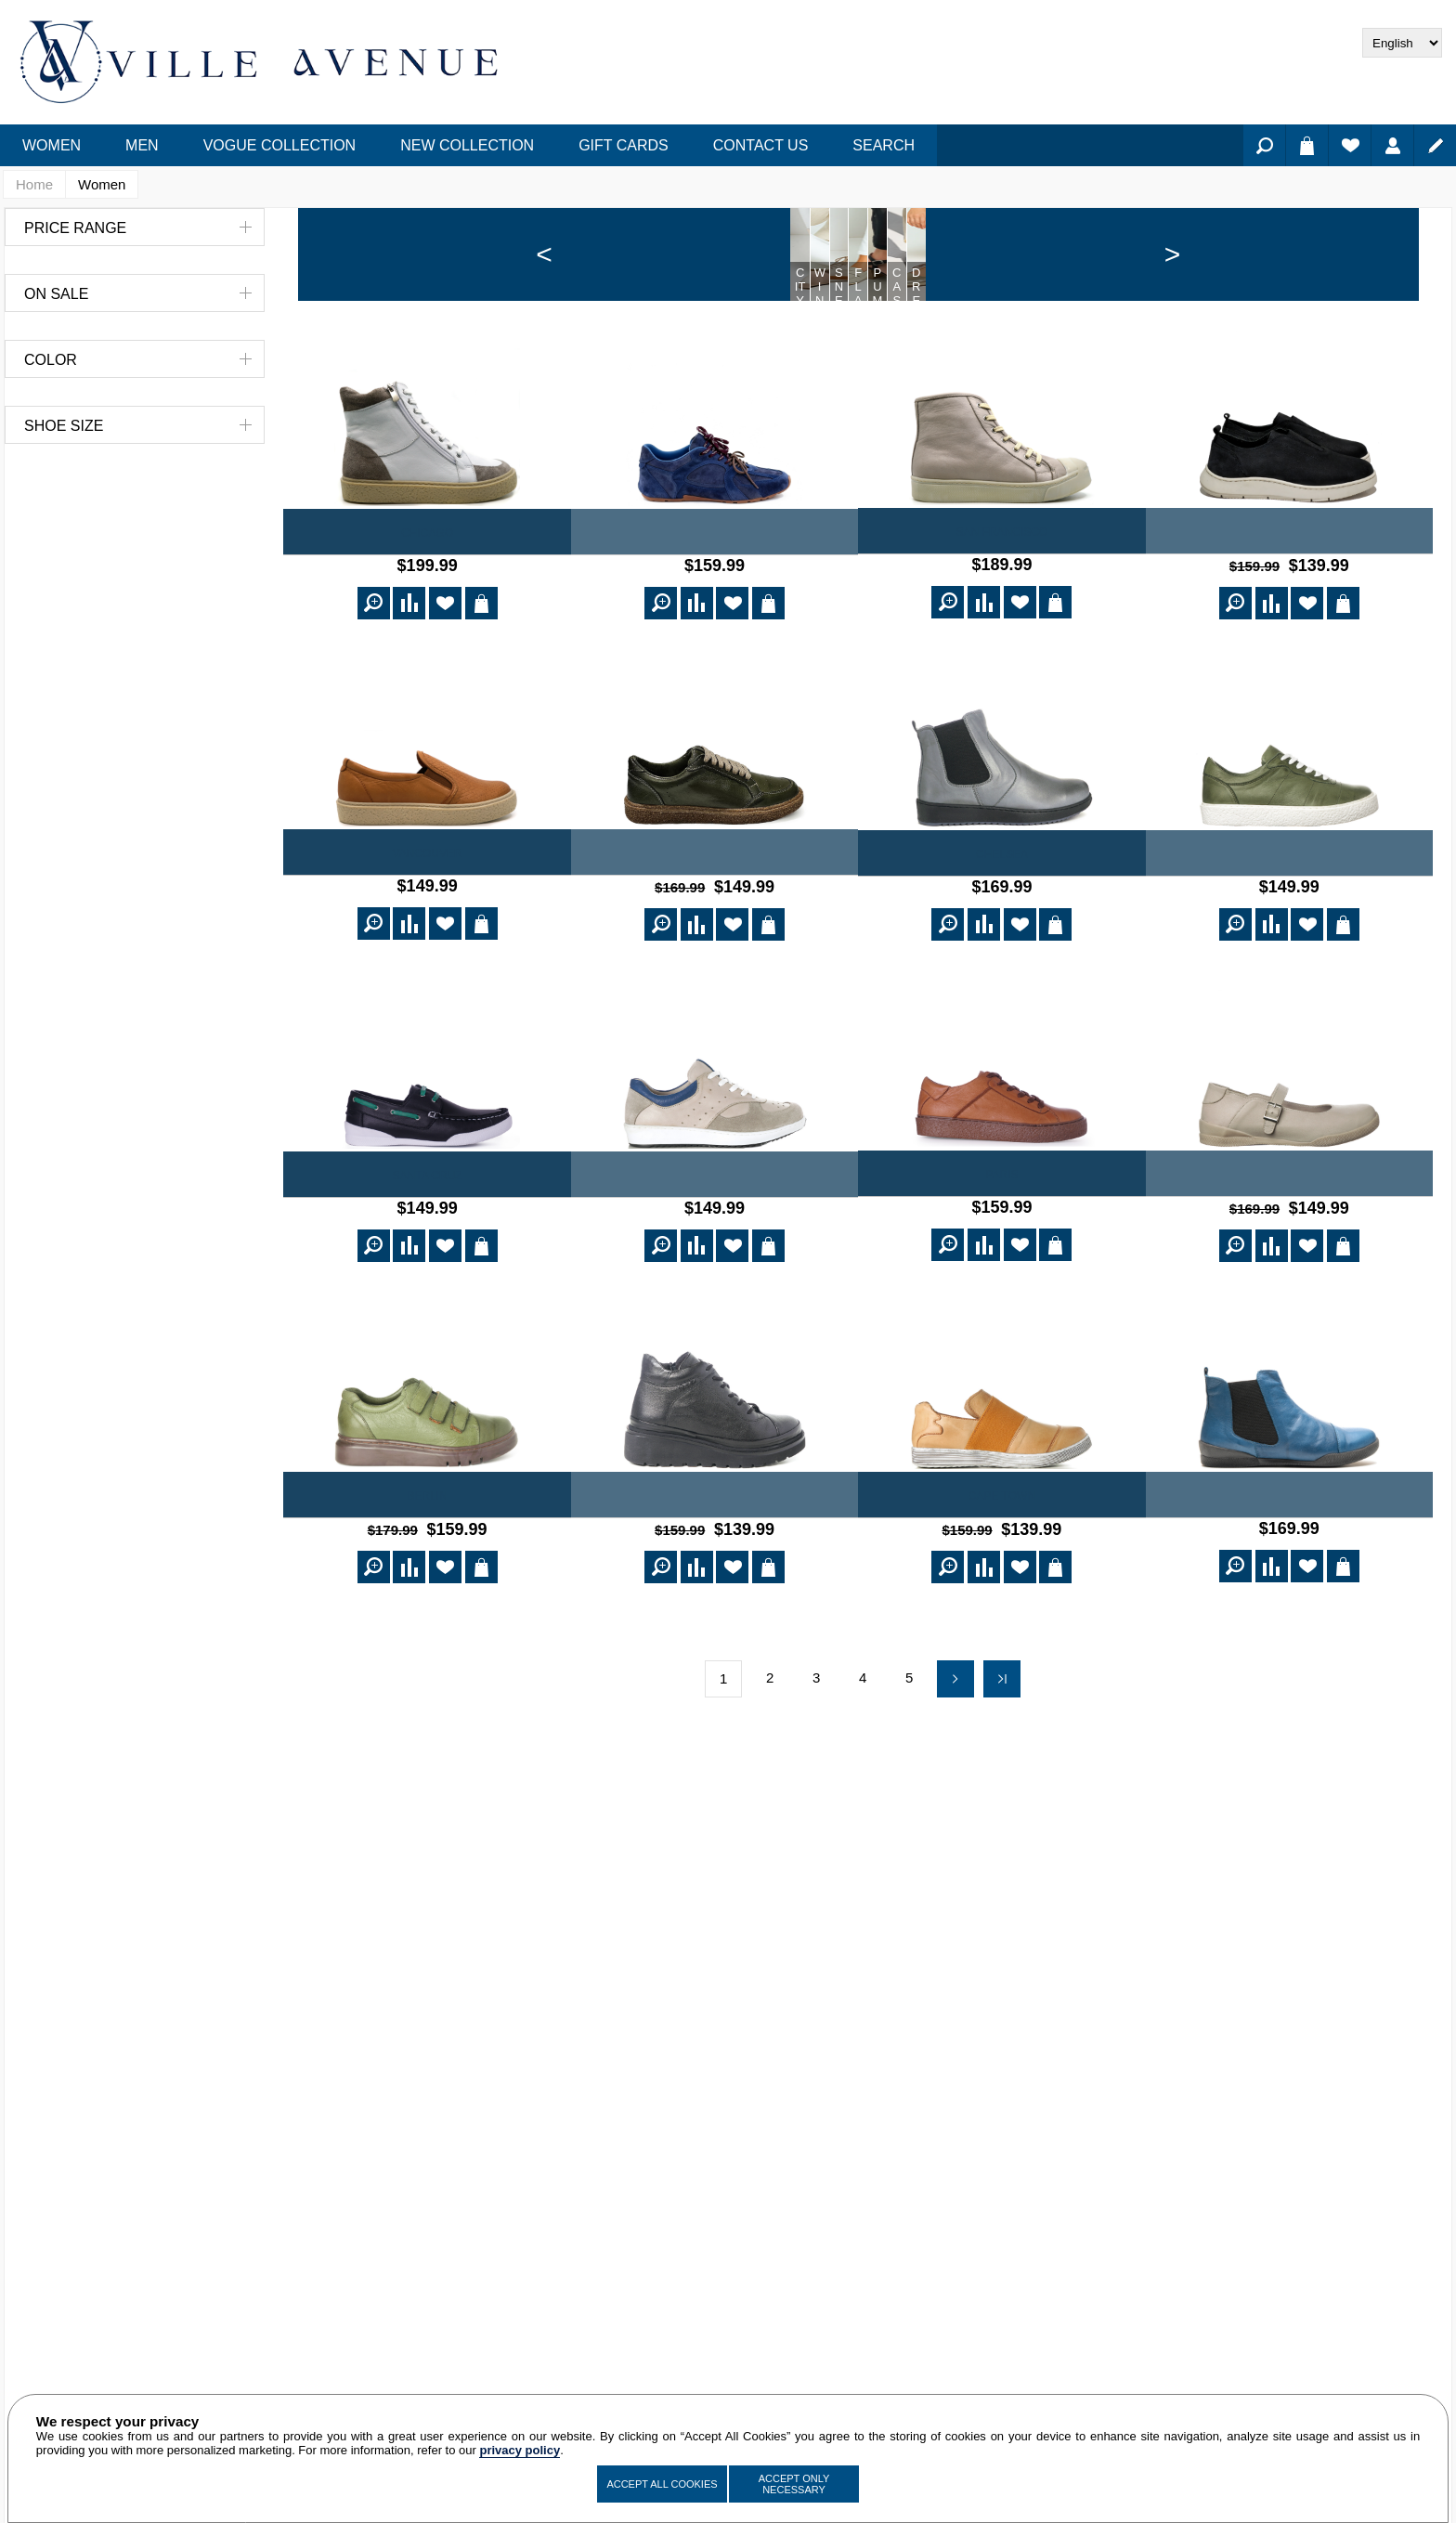 The image size is (1456, 2523). What do you see at coordinates (34, 184) in the screenshot?
I see `Home` at bounding box center [34, 184].